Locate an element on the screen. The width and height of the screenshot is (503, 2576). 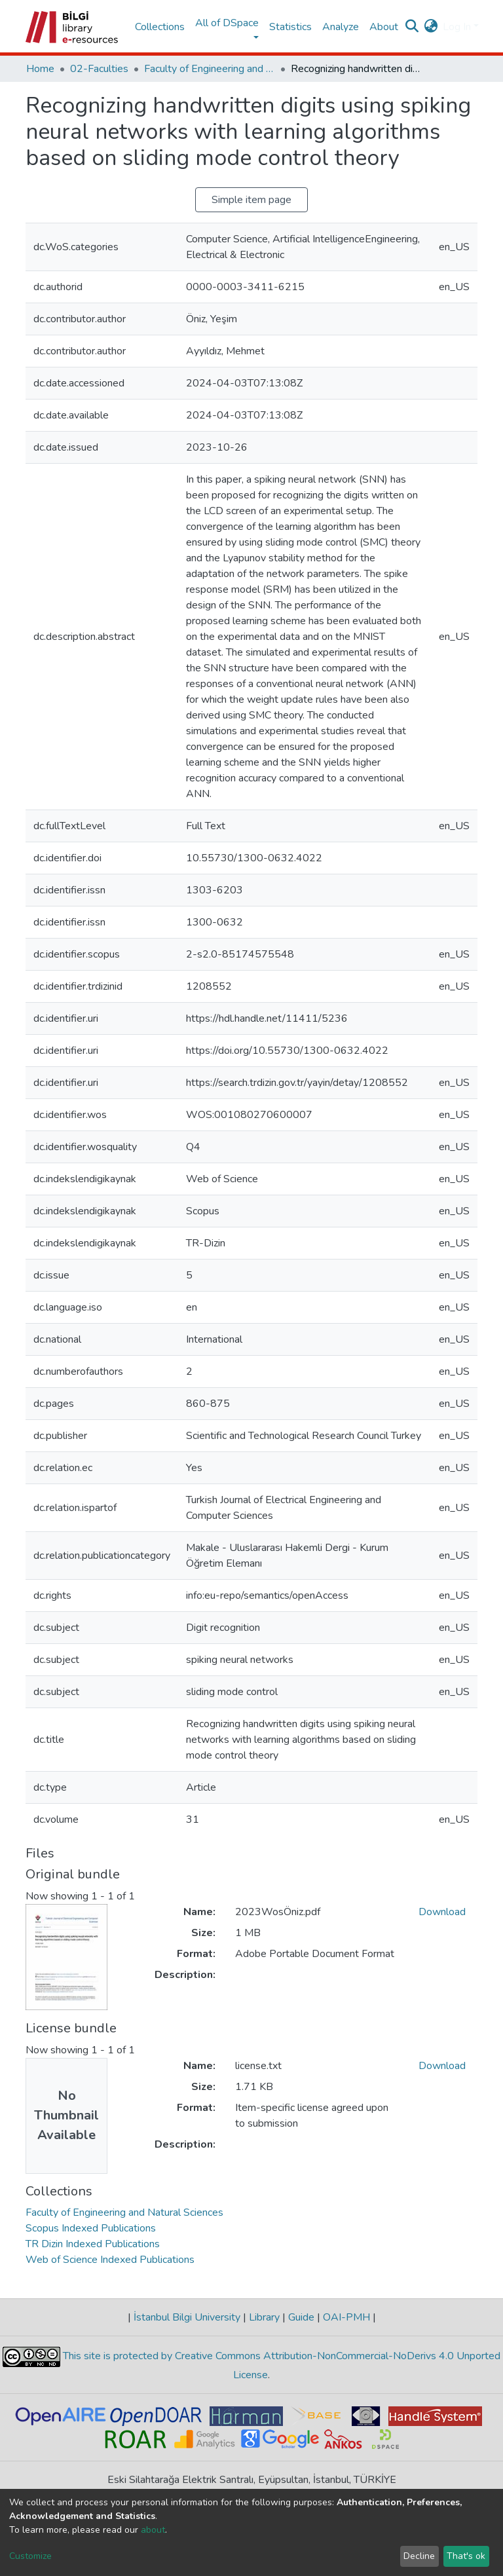
02-Faculties is located at coordinates (99, 69).